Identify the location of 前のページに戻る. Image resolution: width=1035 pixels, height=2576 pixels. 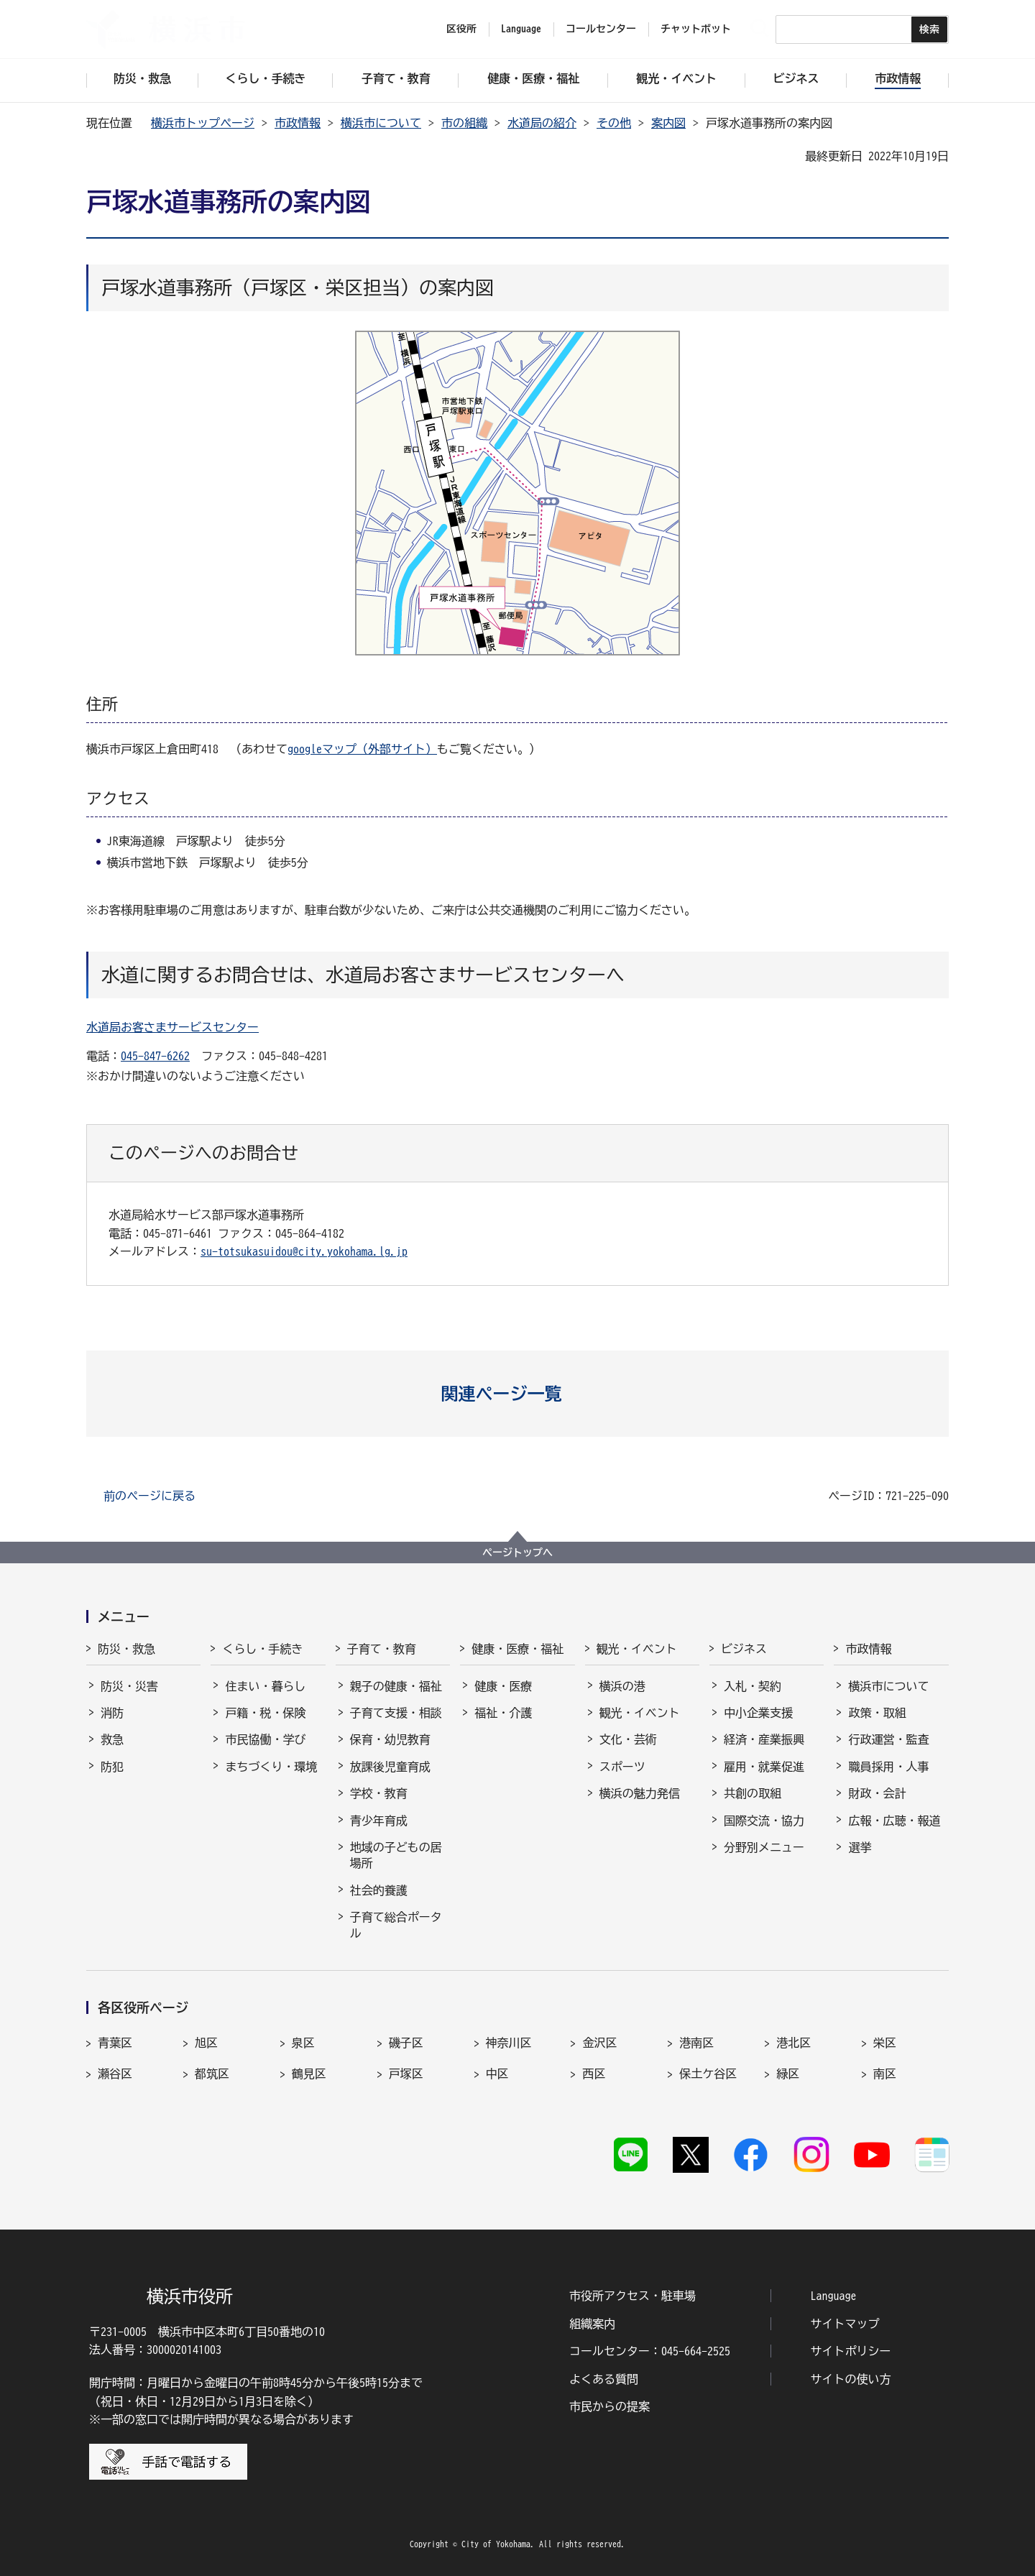
(150, 1495).